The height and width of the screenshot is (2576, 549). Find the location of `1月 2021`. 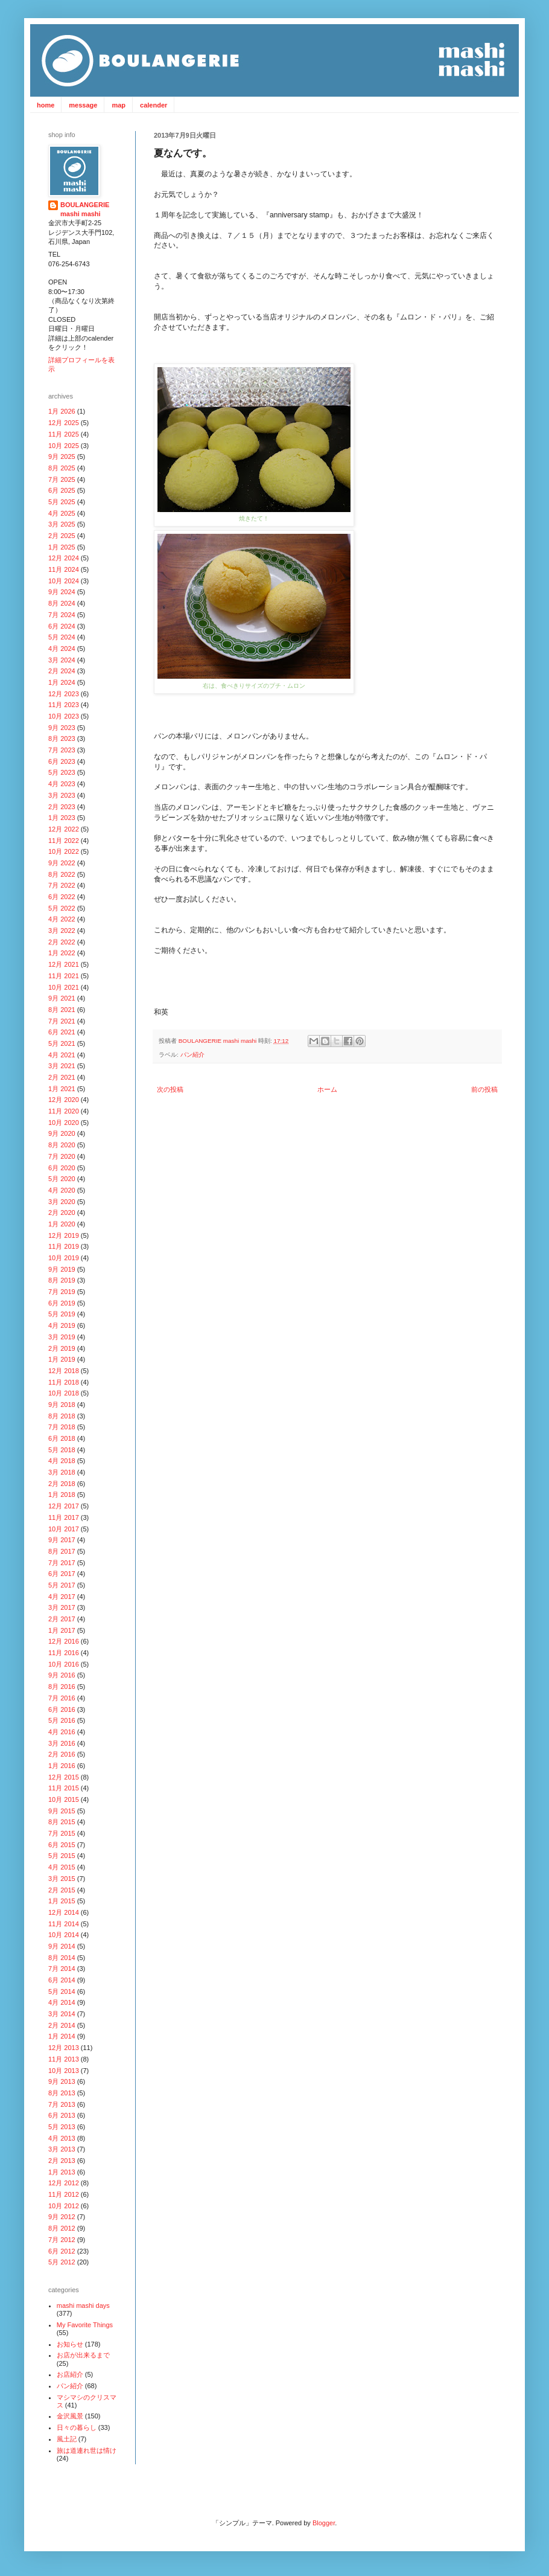

1月 2021 is located at coordinates (61, 1088).